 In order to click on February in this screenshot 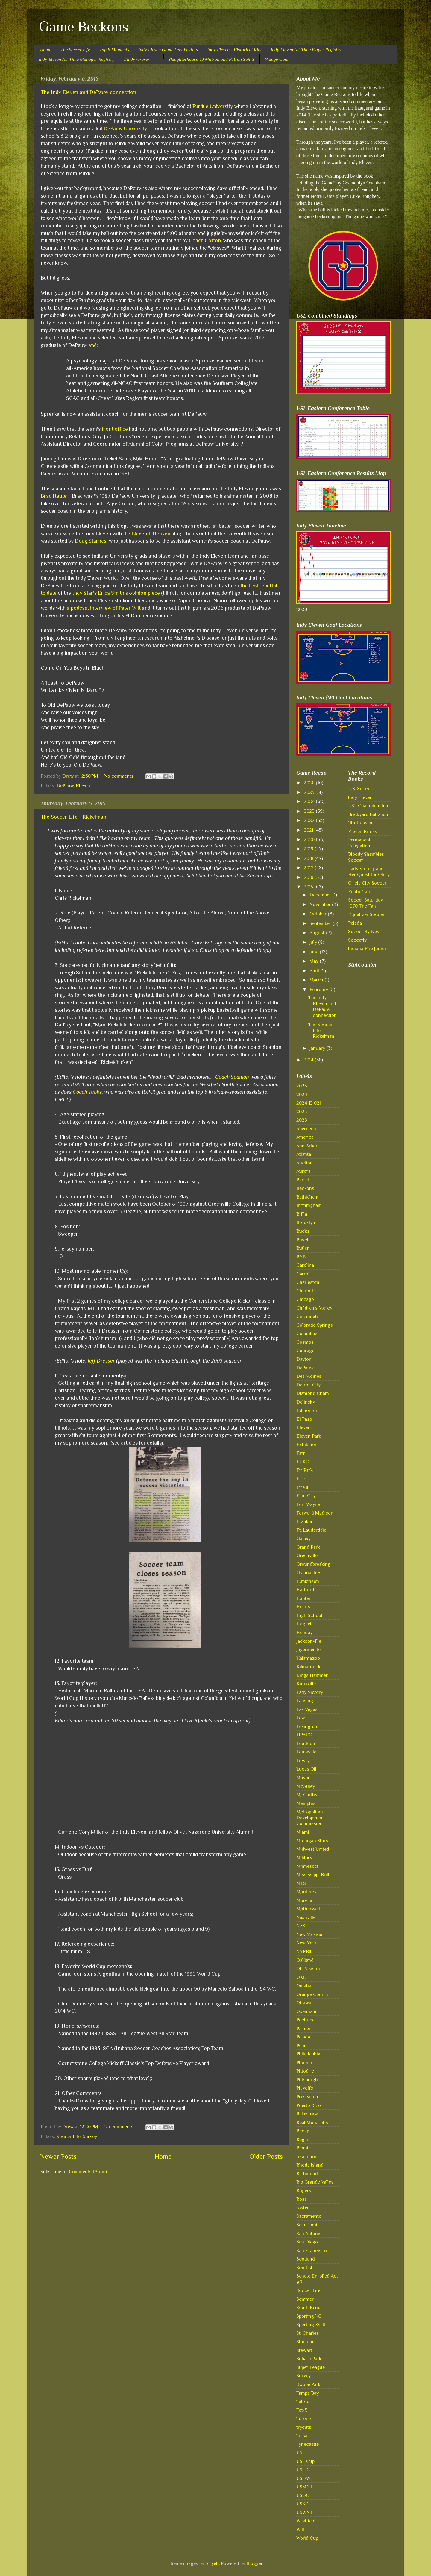, I will do `click(319, 989)`.